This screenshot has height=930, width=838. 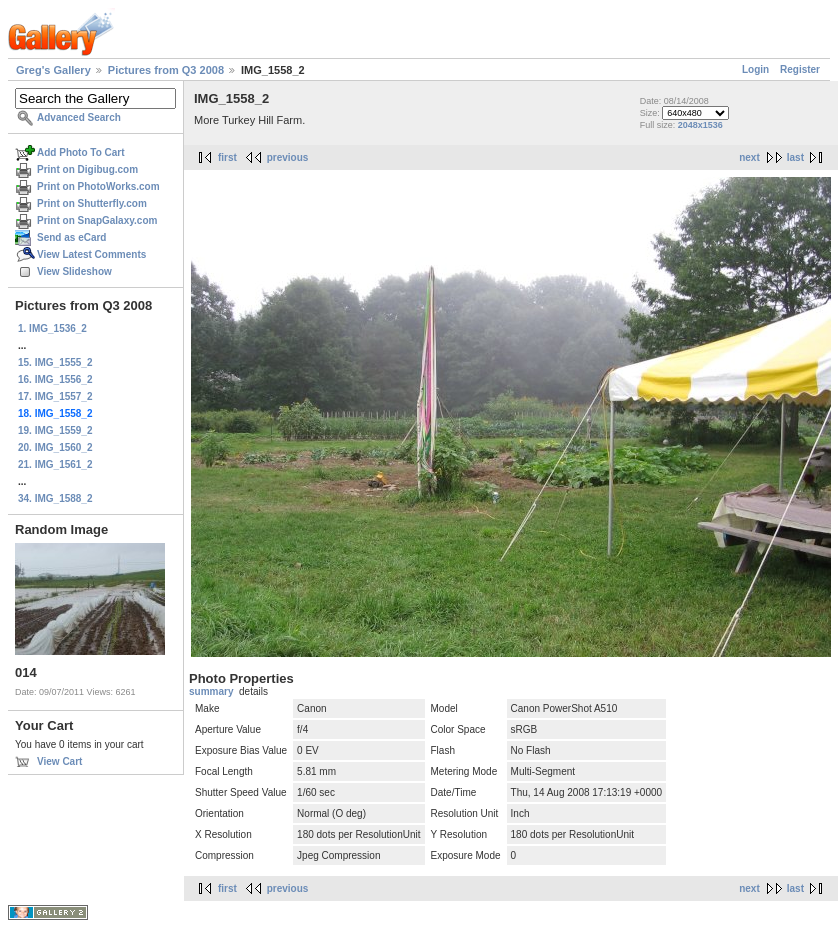 I want to click on 15. IMG_1555_2, so click(x=55, y=362).